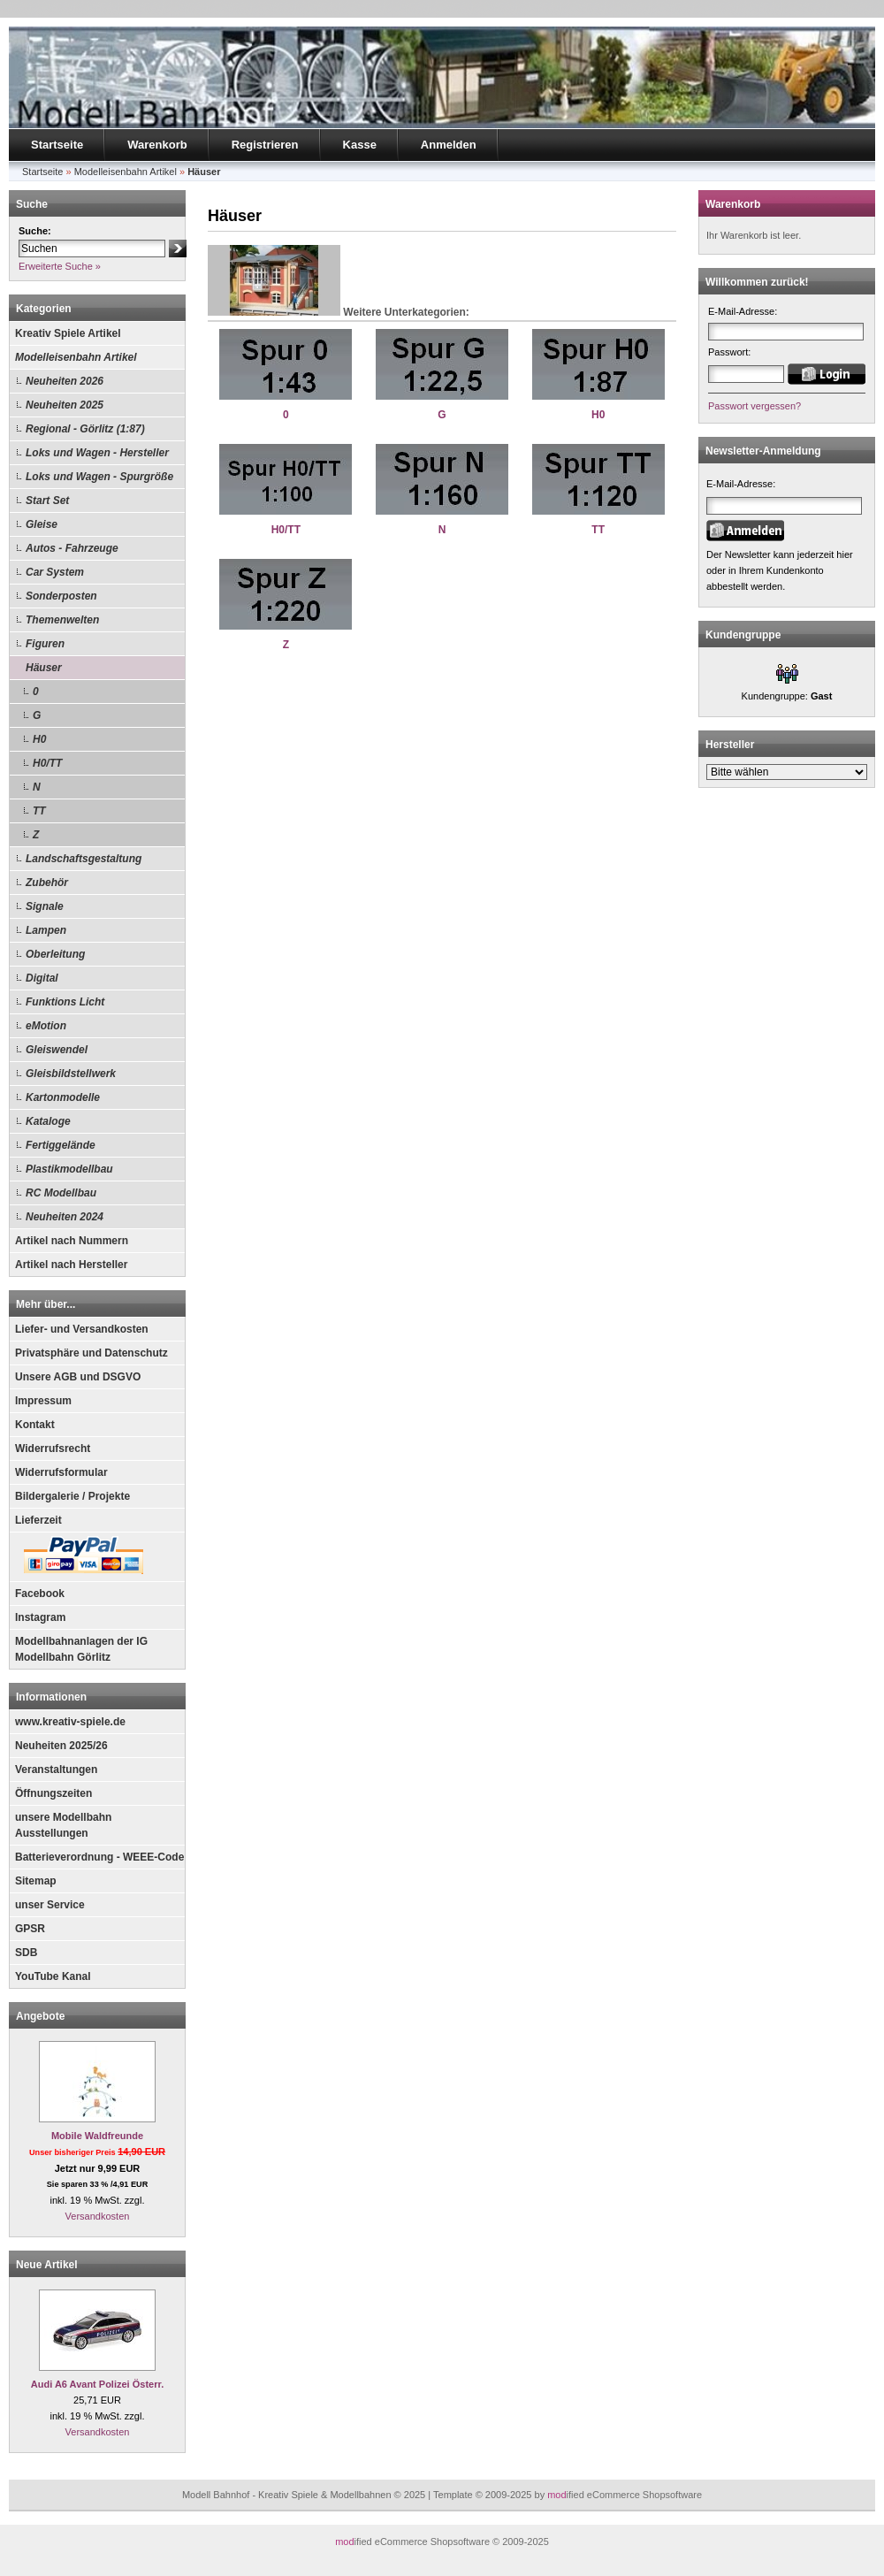  I want to click on Batterieverordnung - WEEE-Code, so click(99, 1857).